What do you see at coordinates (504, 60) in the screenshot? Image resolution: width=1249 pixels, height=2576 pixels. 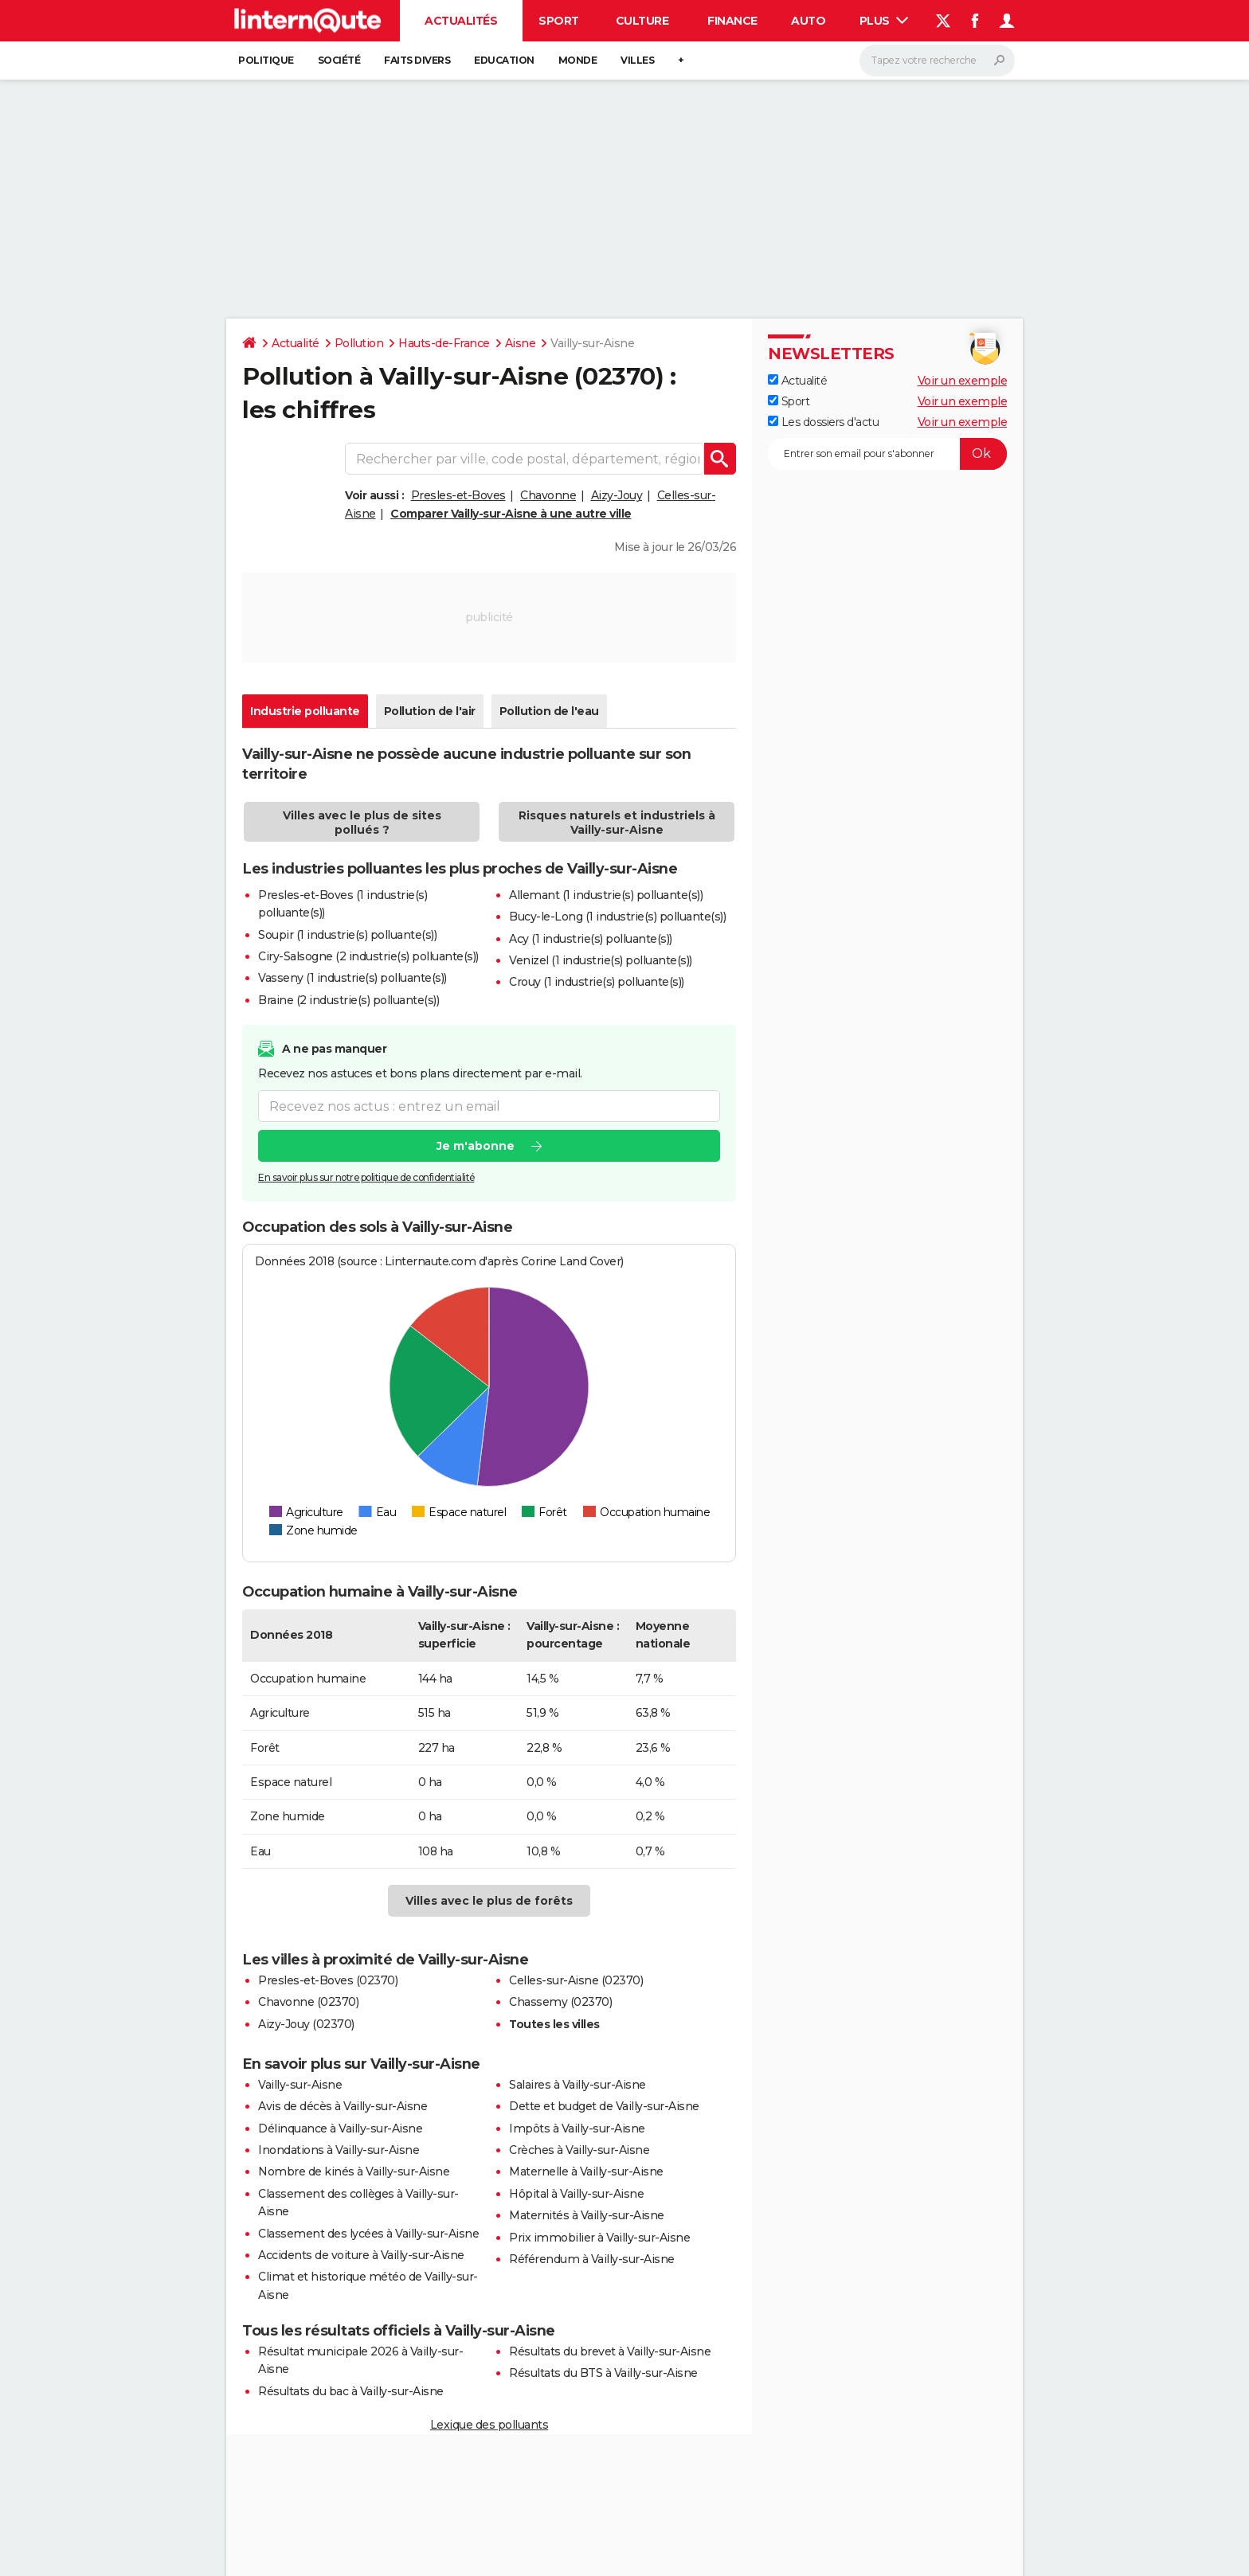 I see `Education` at bounding box center [504, 60].